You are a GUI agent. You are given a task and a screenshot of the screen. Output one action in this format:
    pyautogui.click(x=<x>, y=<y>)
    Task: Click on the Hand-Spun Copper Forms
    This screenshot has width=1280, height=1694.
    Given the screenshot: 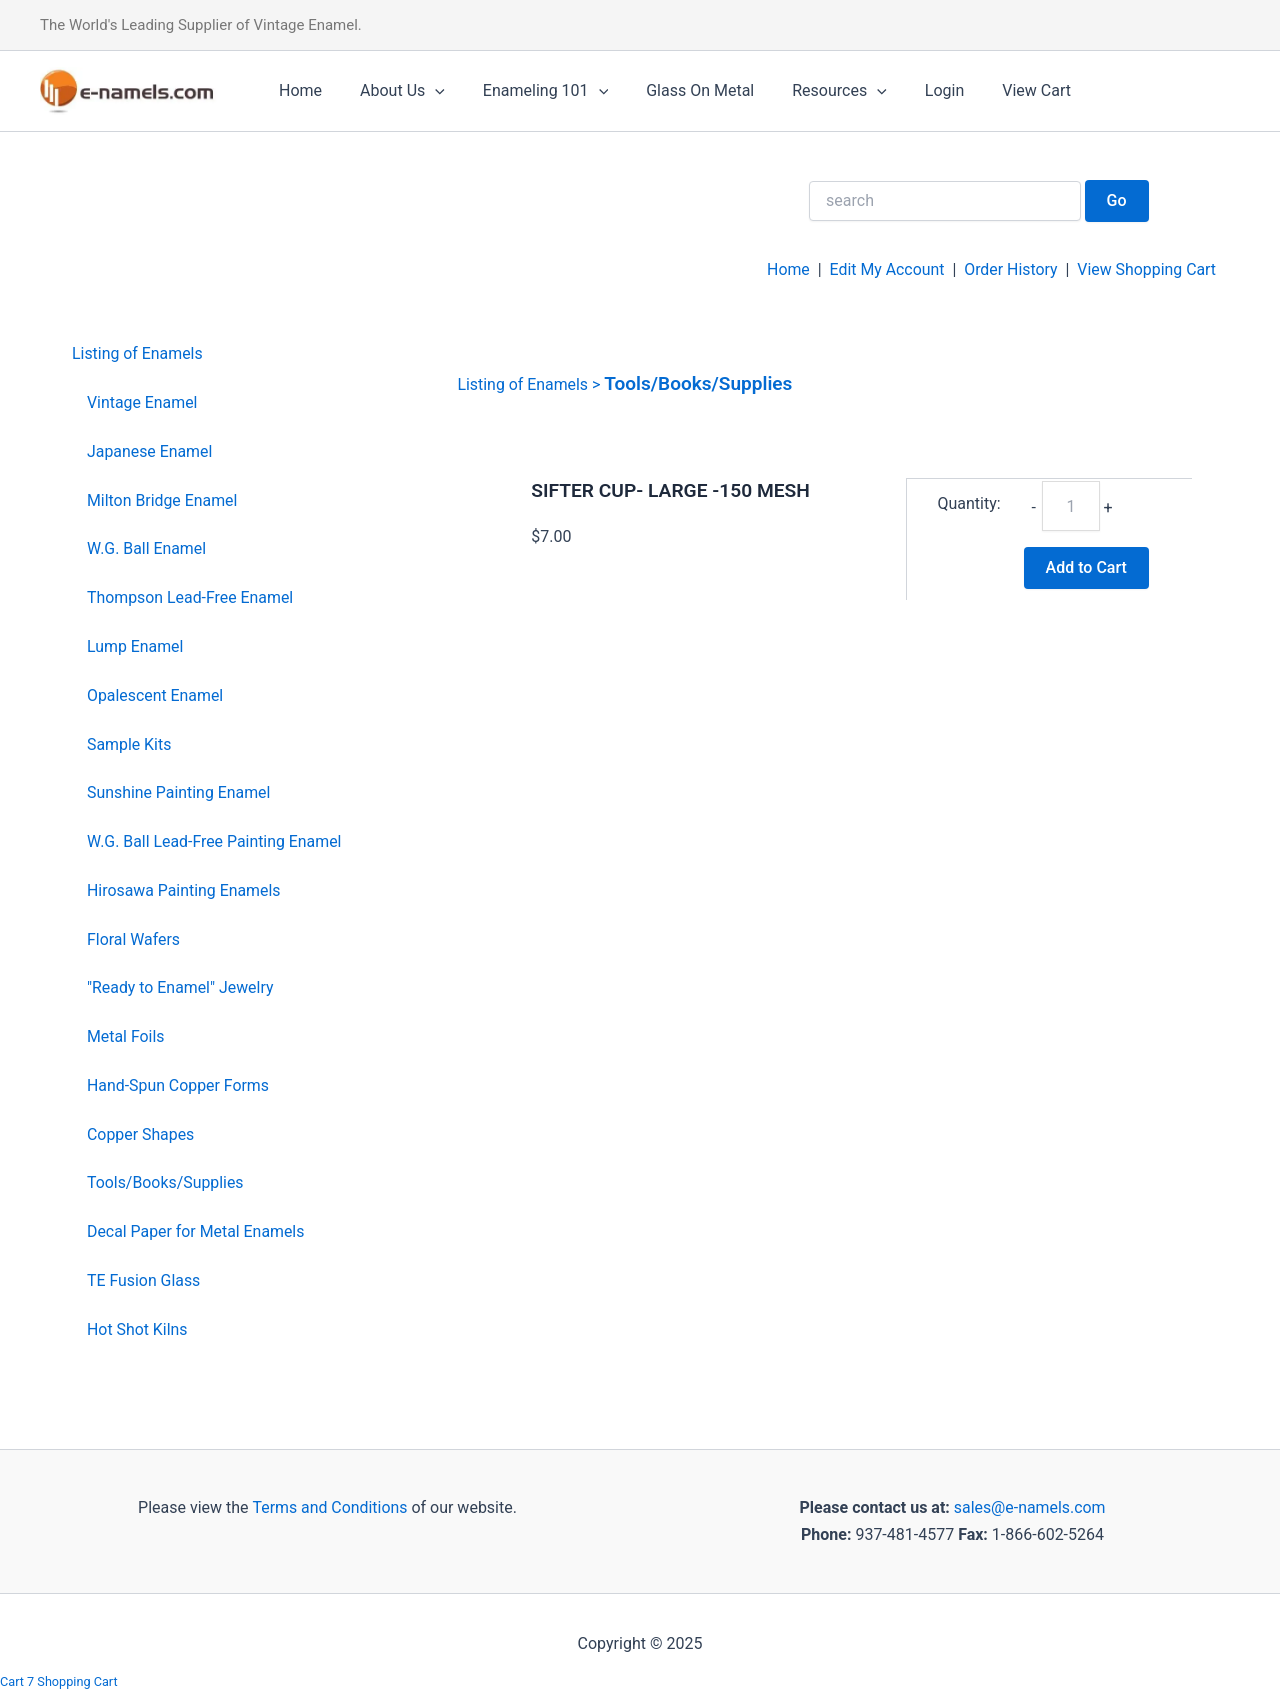 What is the action you would take?
    pyautogui.click(x=178, y=1085)
    